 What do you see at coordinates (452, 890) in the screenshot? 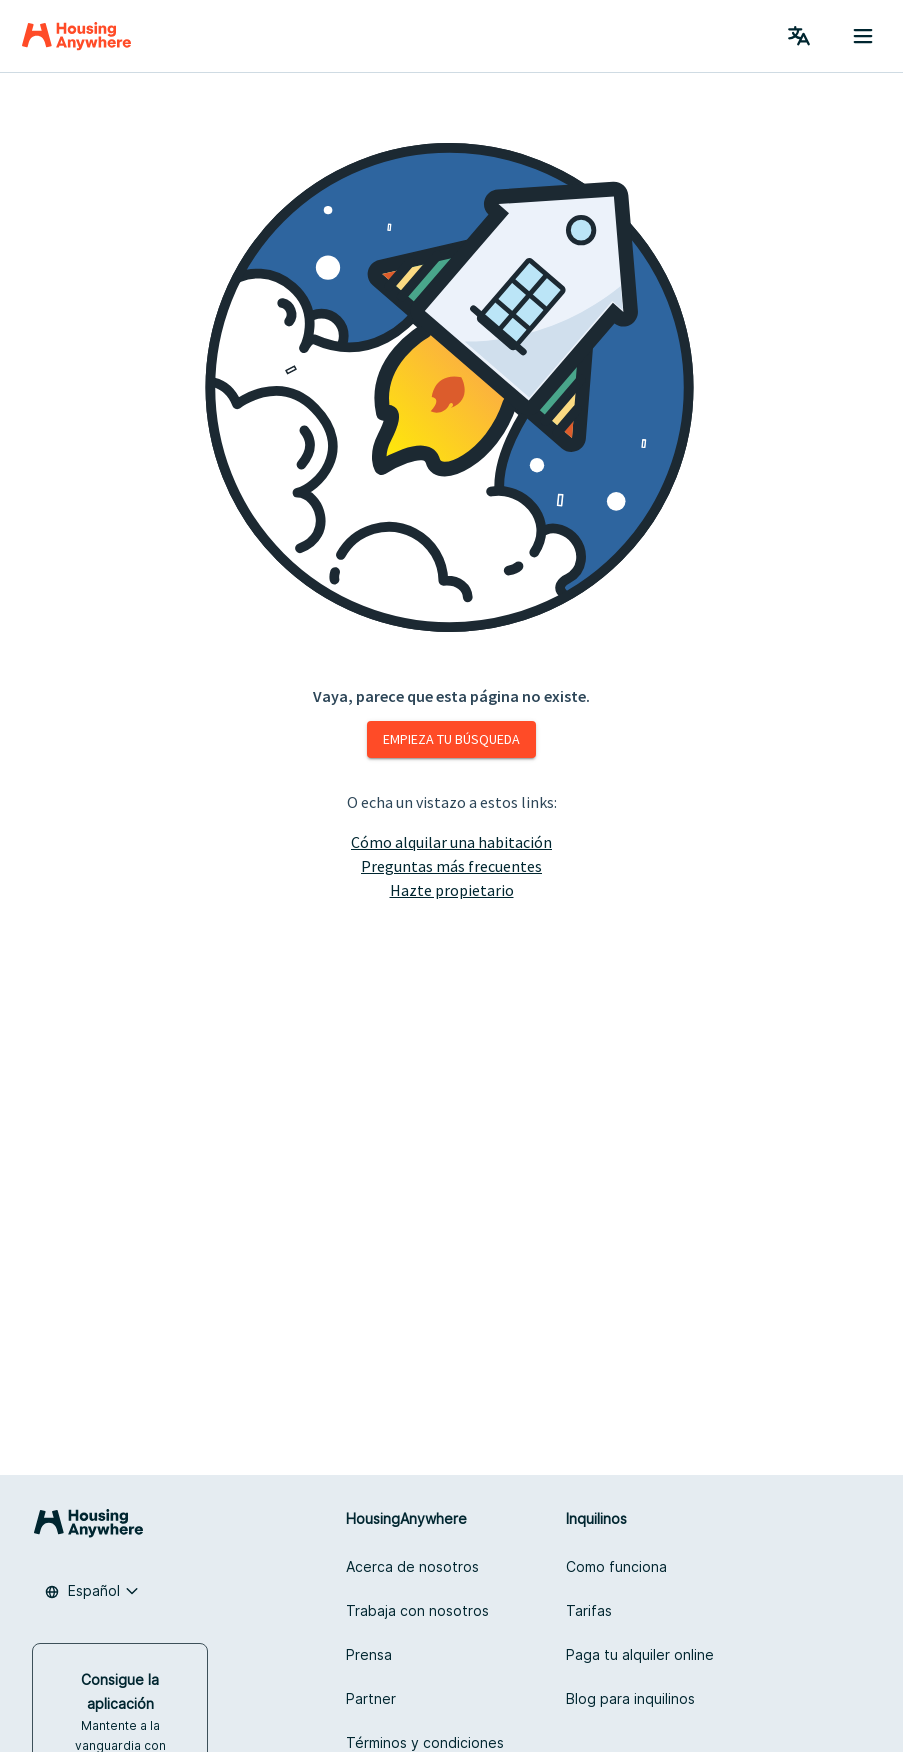
I see `Hazte propietario` at bounding box center [452, 890].